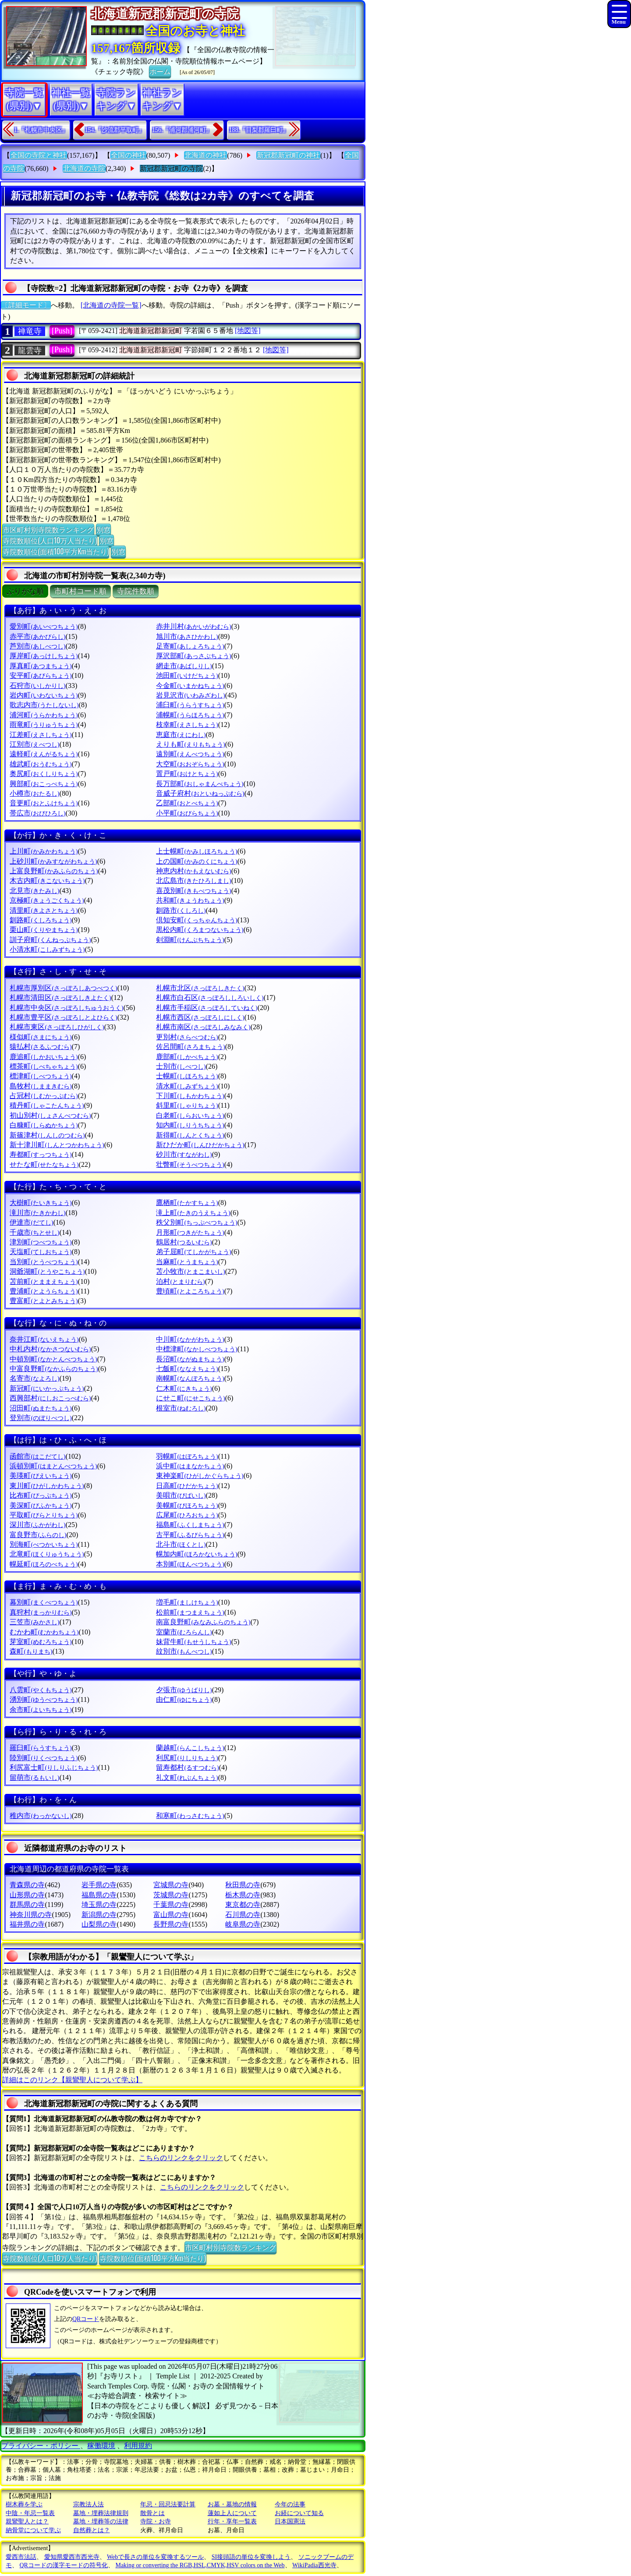  What do you see at coordinates (44, 1515) in the screenshot?
I see `平取町` at bounding box center [44, 1515].